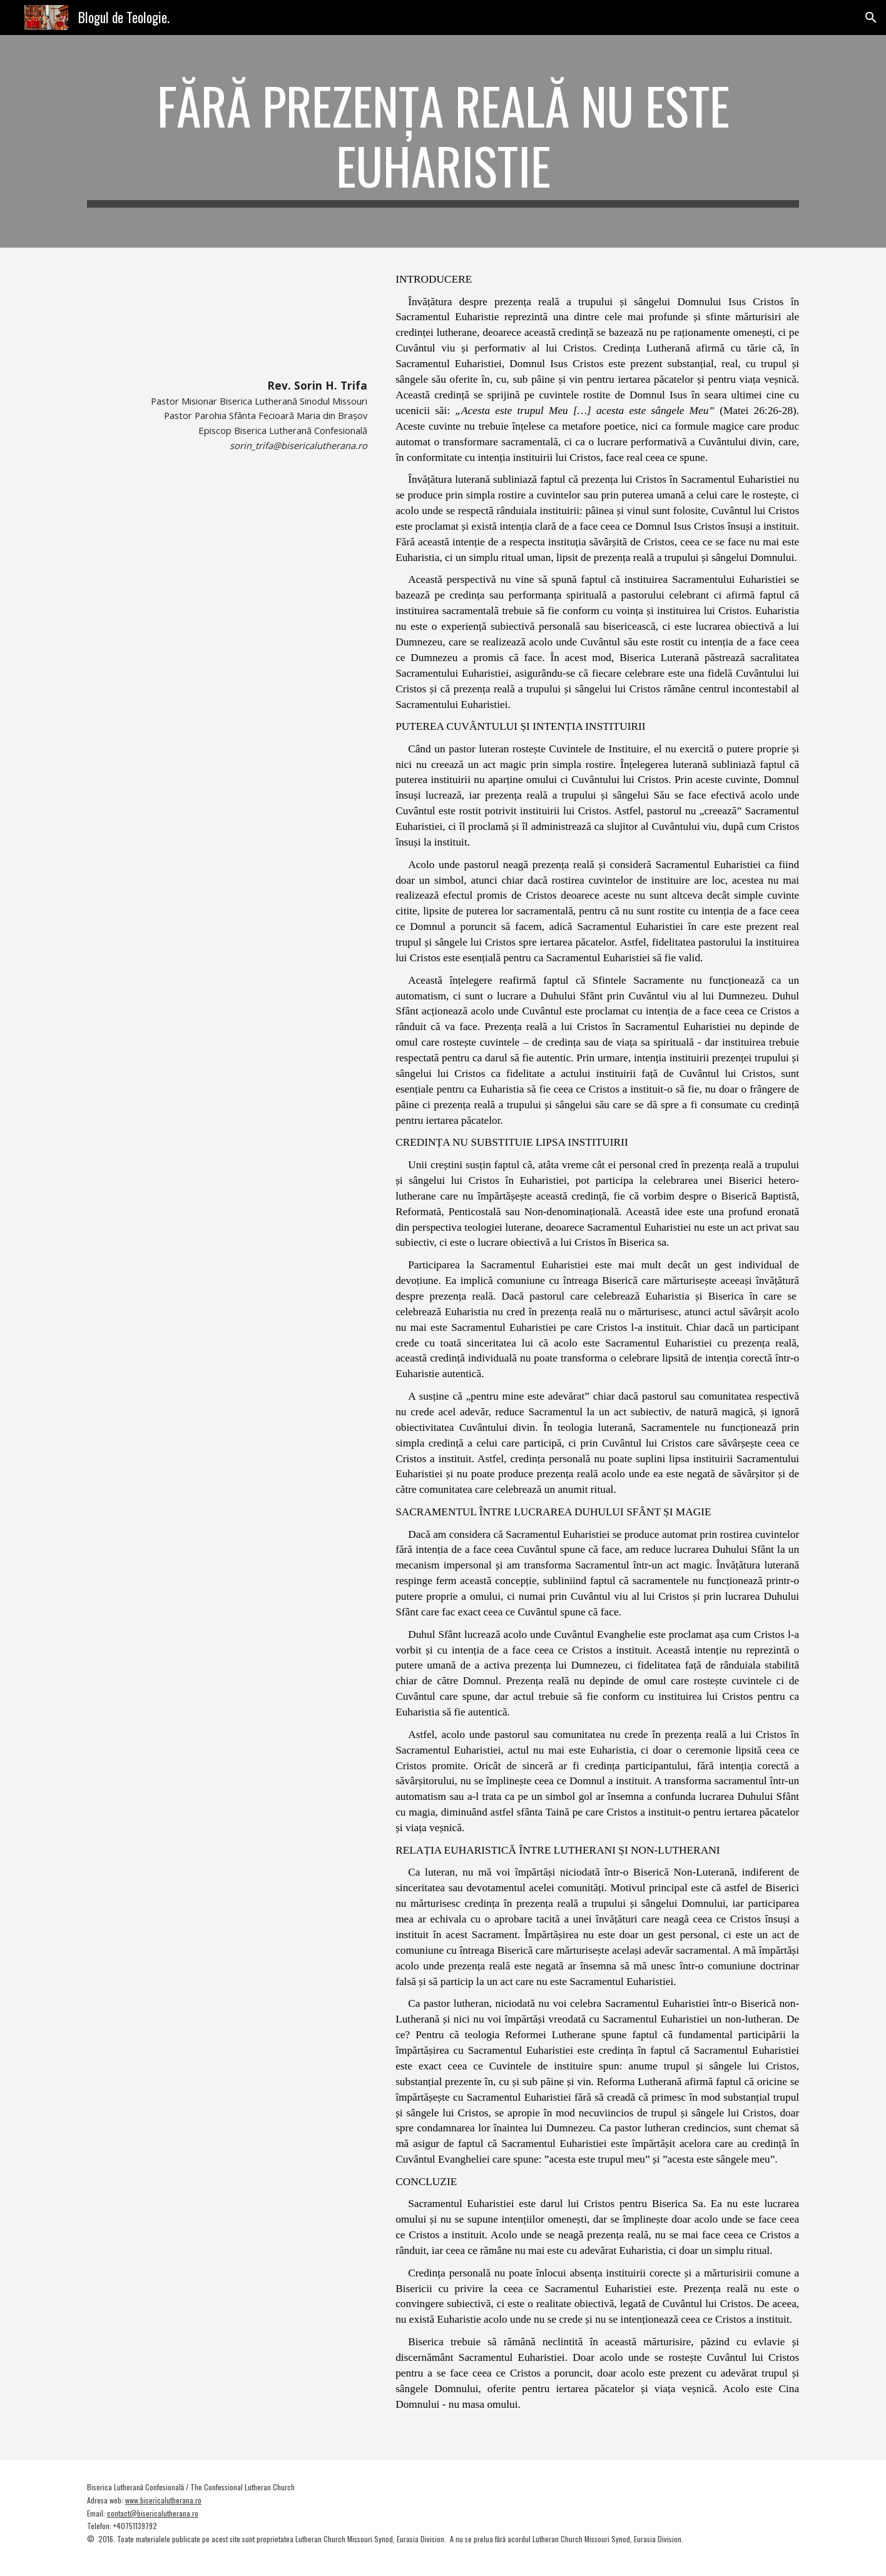 Image resolution: width=886 pixels, height=2576 pixels. I want to click on [button], so click(871, 18).